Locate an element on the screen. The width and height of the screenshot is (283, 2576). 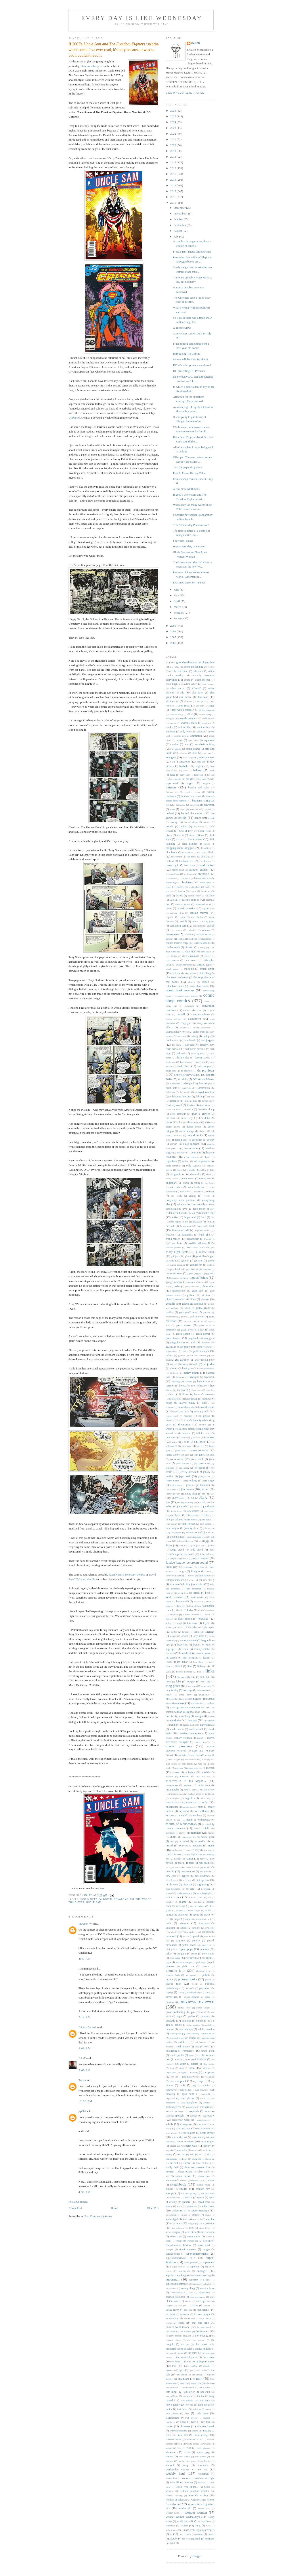
Newer Post is located at coordinates (75, 2208).